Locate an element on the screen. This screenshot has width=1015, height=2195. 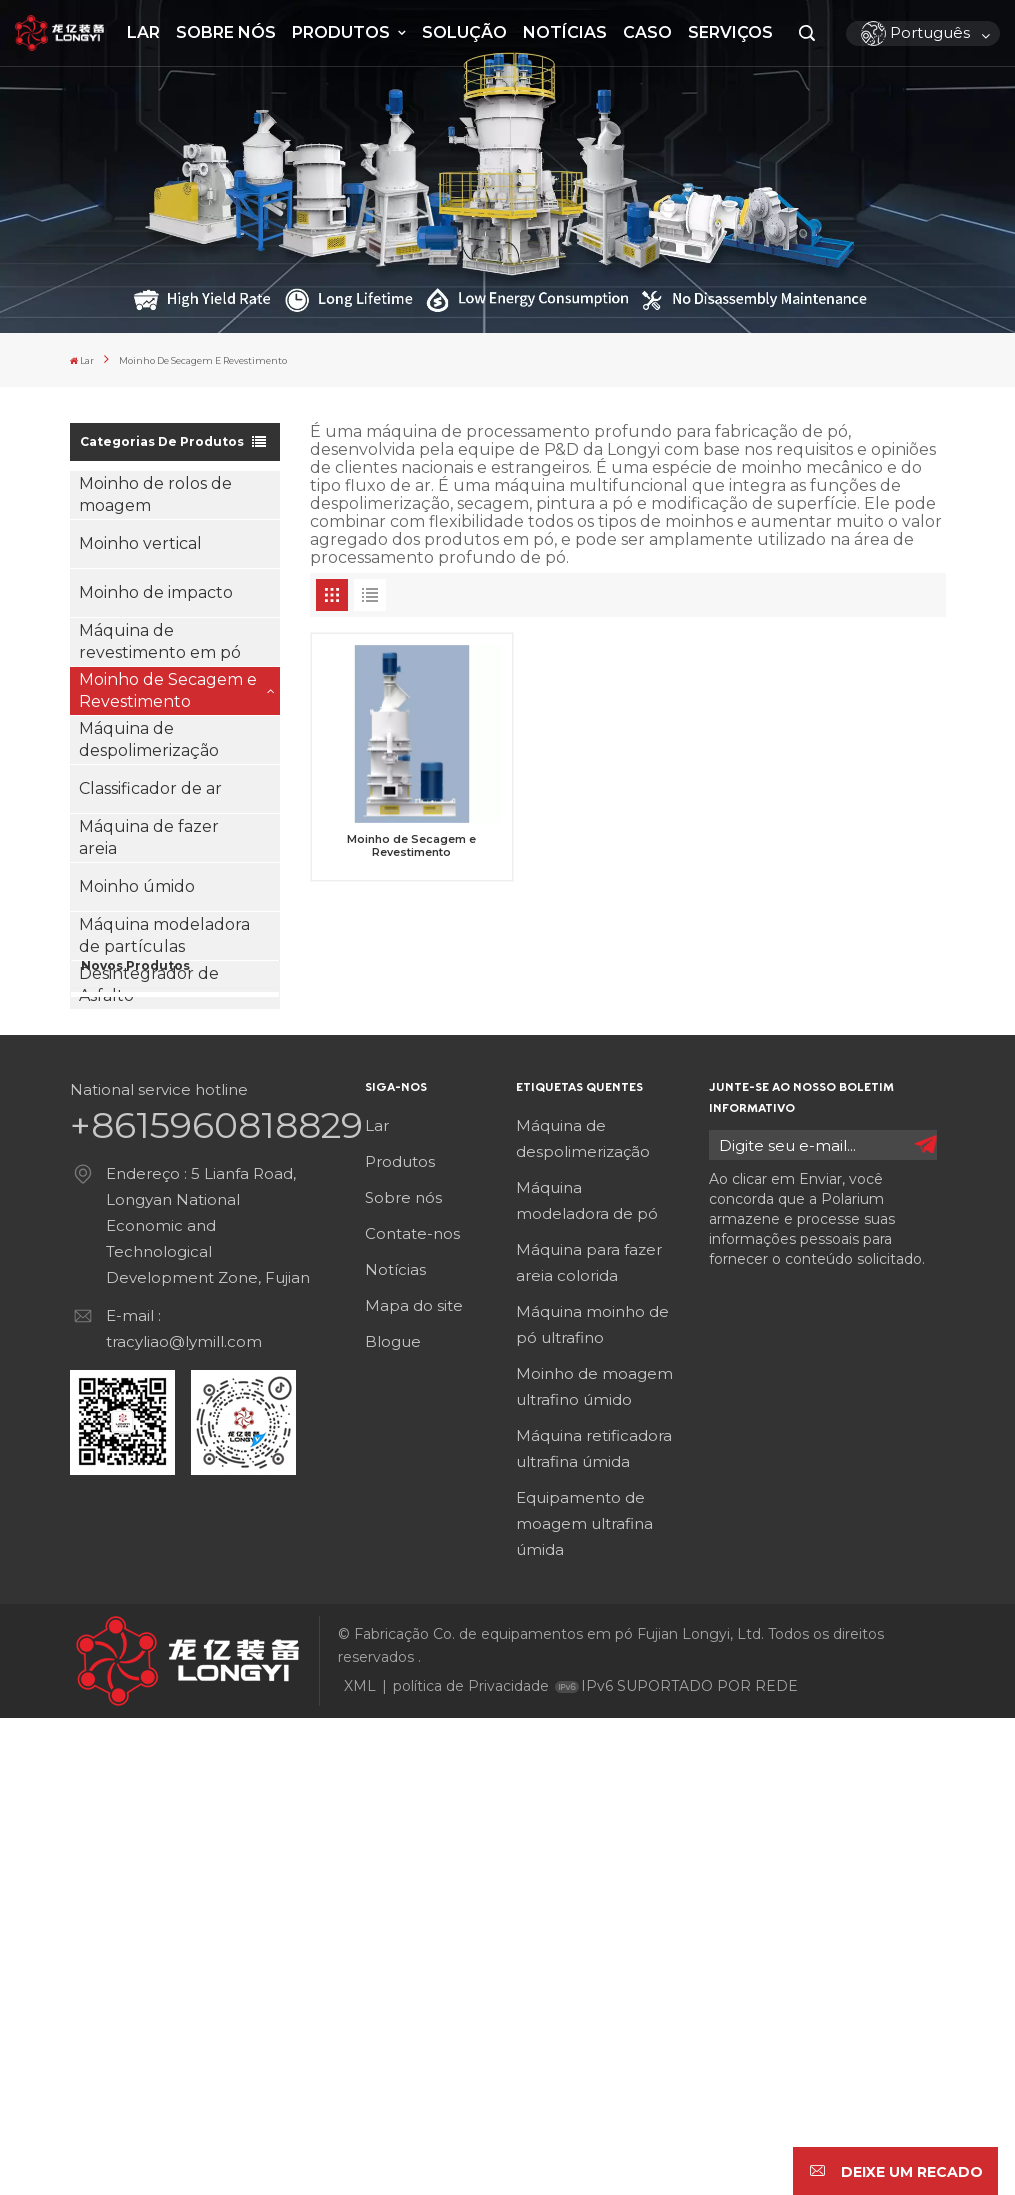
Blogue is located at coordinates (393, 1818).